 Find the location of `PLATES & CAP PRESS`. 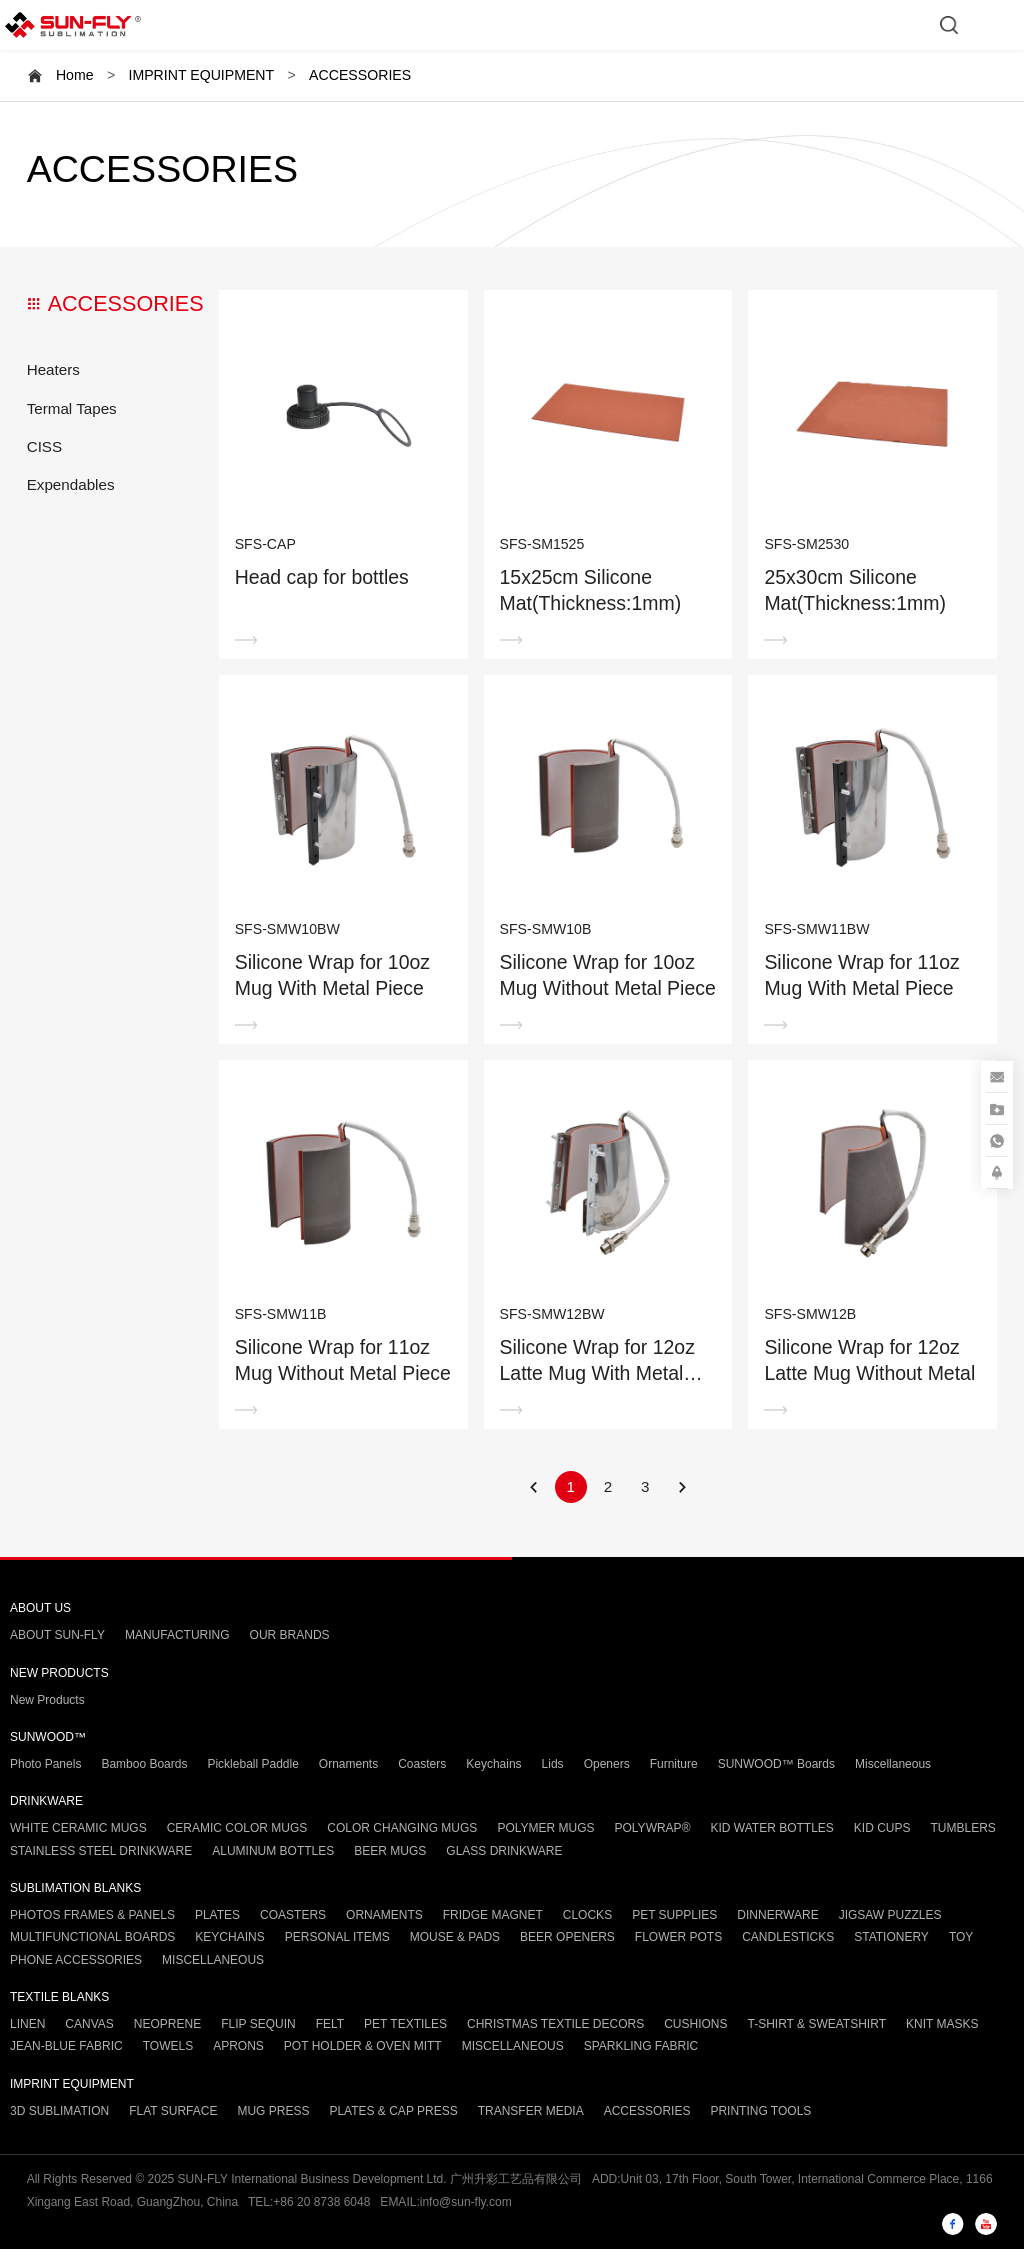

PLATES & CAP PRESS is located at coordinates (393, 2111).